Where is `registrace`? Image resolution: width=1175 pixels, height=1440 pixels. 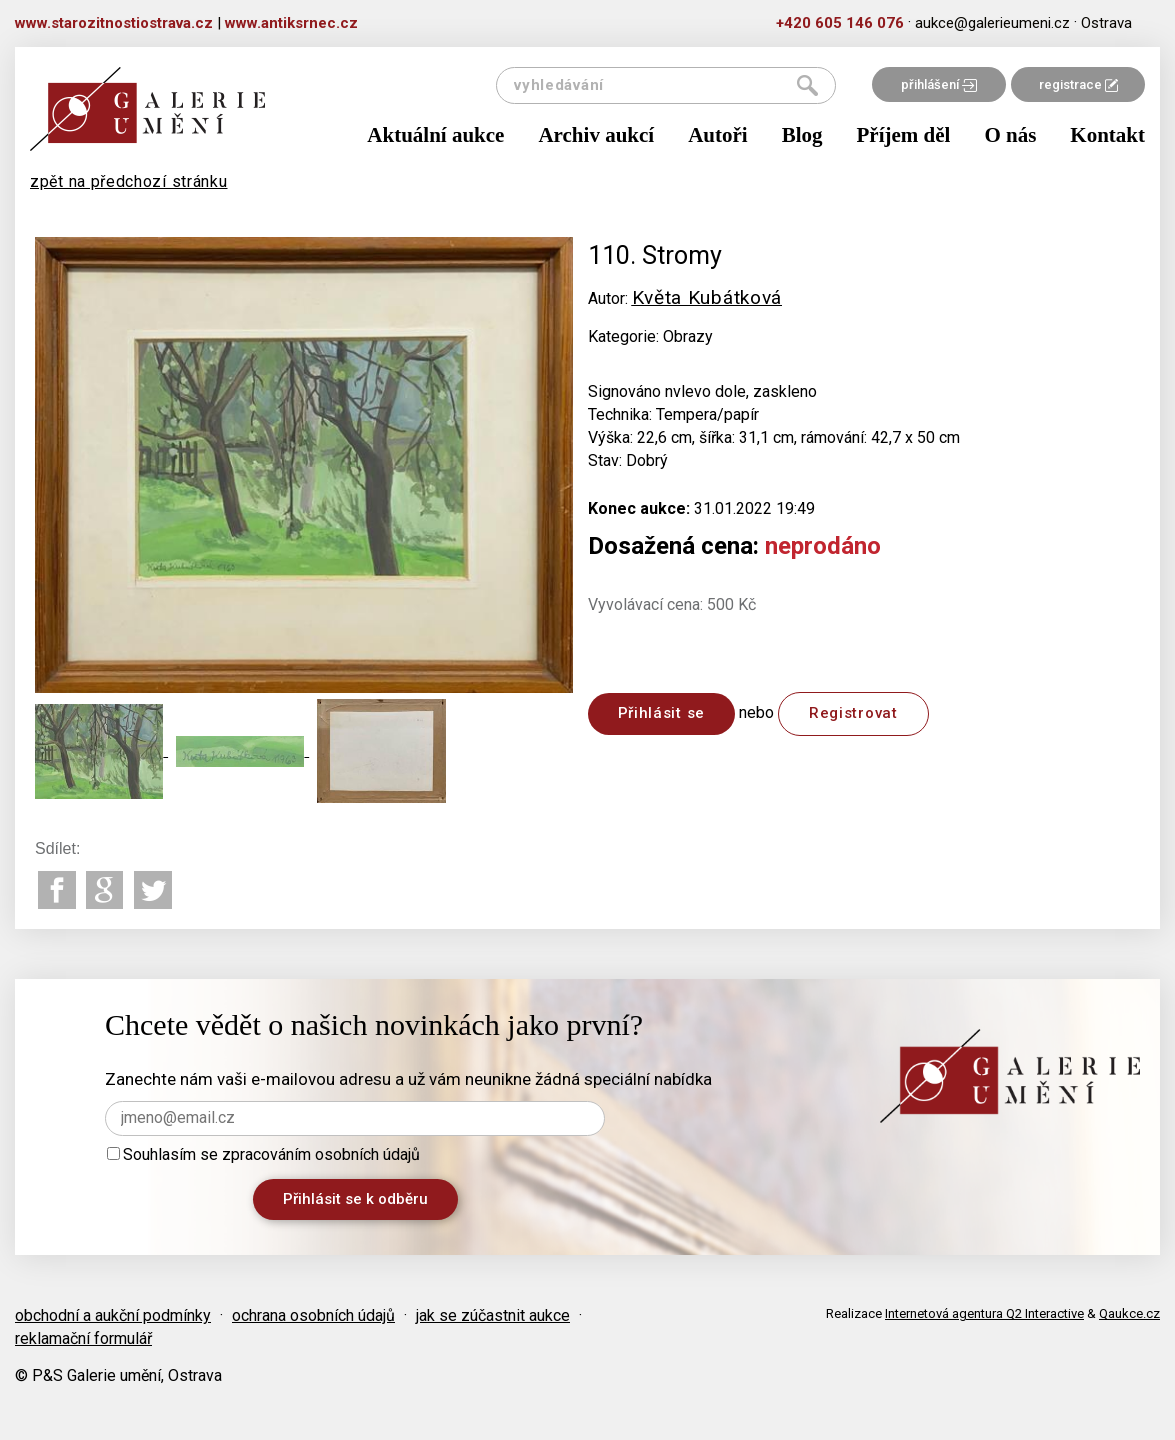
registrace is located at coordinates (1078, 84).